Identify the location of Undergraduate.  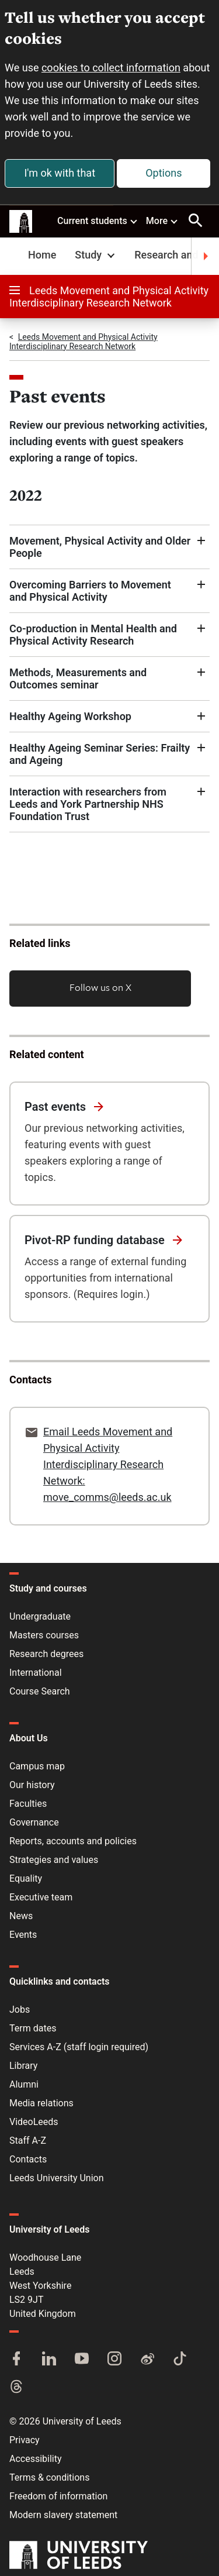
(40, 1616).